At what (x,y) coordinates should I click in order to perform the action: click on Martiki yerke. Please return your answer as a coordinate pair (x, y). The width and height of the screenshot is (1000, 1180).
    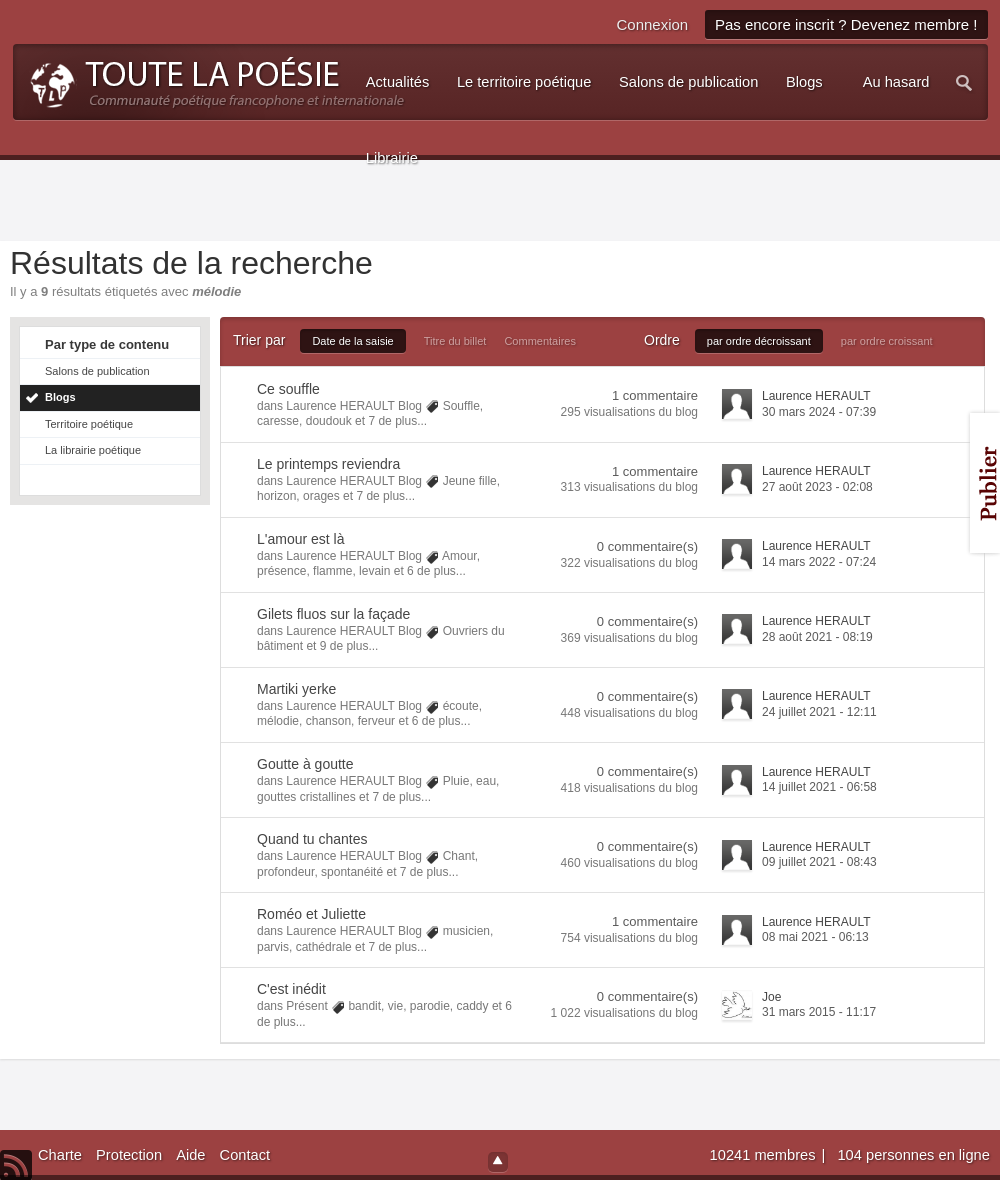
    Looking at the image, I should click on (296, 689).